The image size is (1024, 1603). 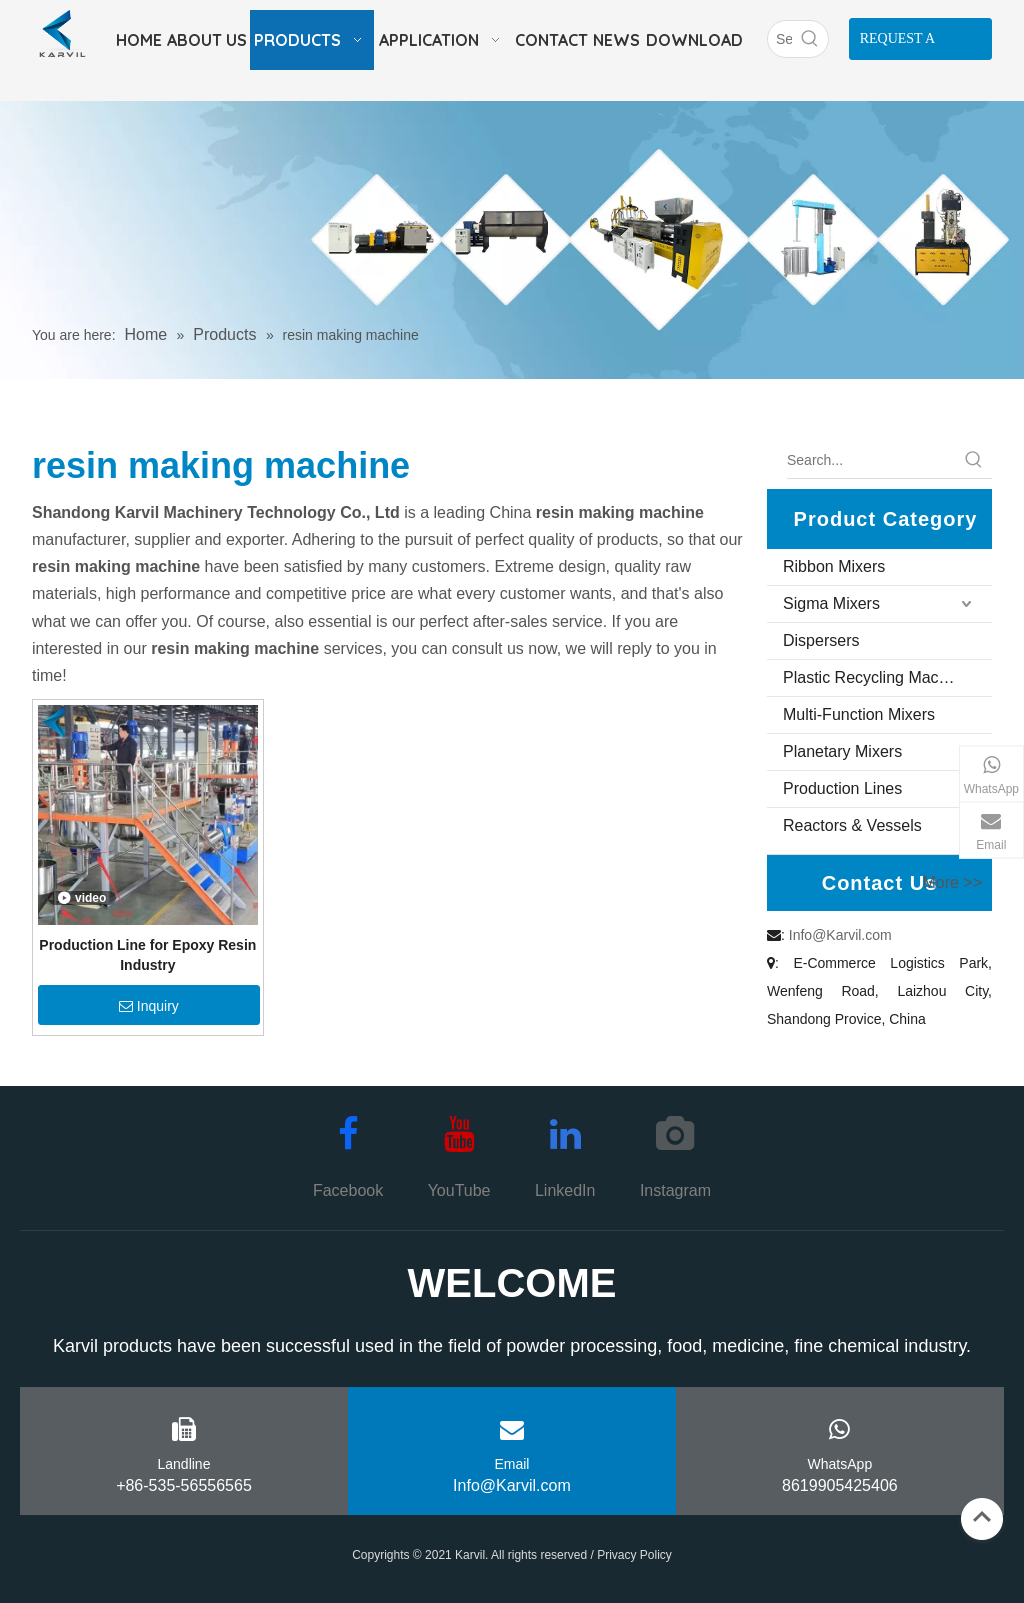 I want to click on Production Line for Epoxy Resin Industry, so click(x=147, y=955).